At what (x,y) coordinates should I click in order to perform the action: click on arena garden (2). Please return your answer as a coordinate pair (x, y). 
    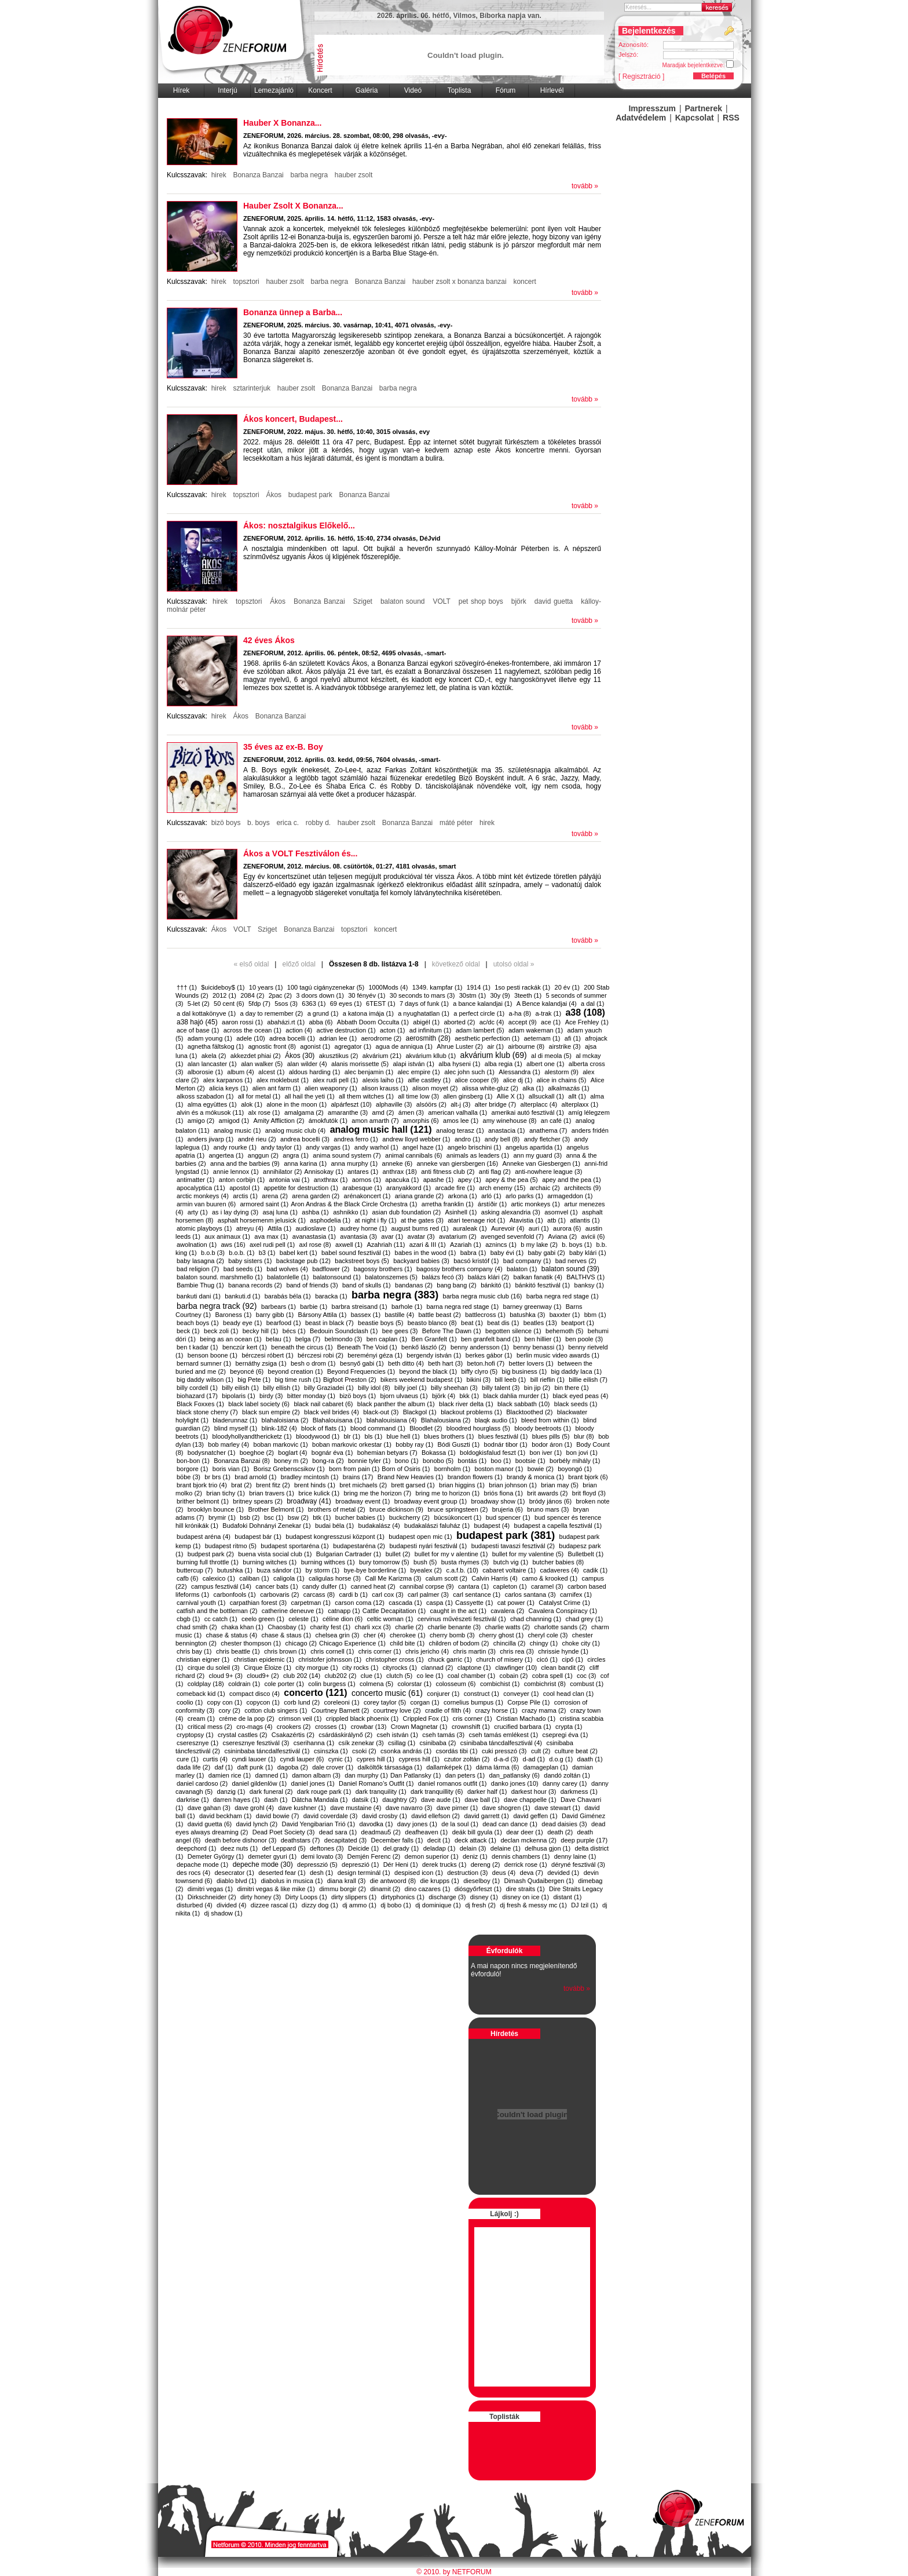
    Looking at the image, I should click on (315, 1195).